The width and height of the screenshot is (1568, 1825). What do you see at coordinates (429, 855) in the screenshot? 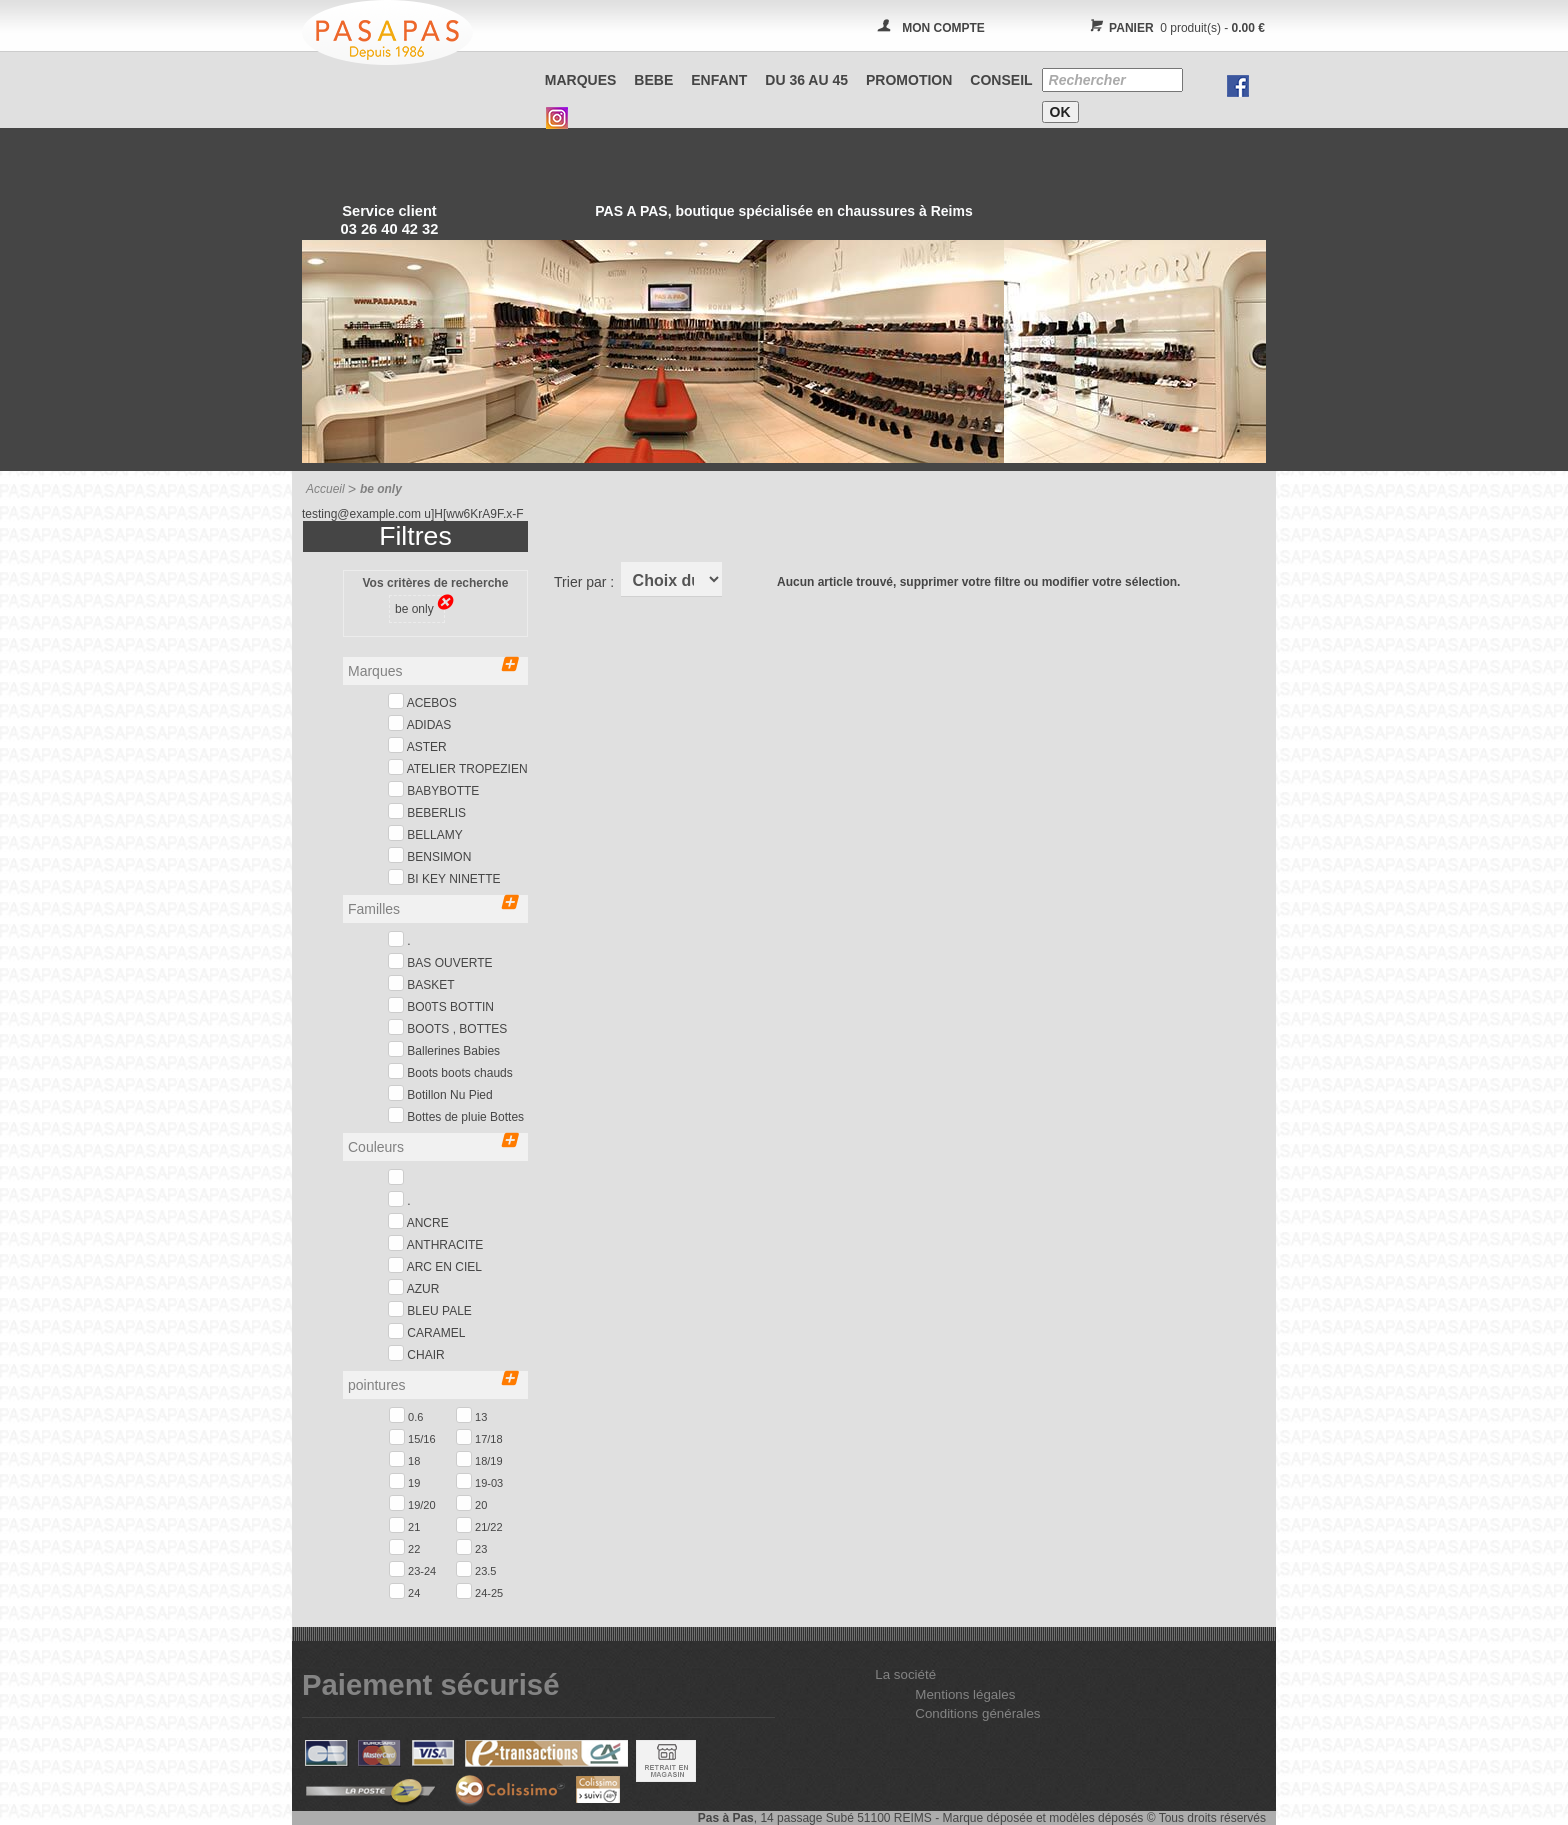
I see `BENSIMON` at bounding box center [429, 855].